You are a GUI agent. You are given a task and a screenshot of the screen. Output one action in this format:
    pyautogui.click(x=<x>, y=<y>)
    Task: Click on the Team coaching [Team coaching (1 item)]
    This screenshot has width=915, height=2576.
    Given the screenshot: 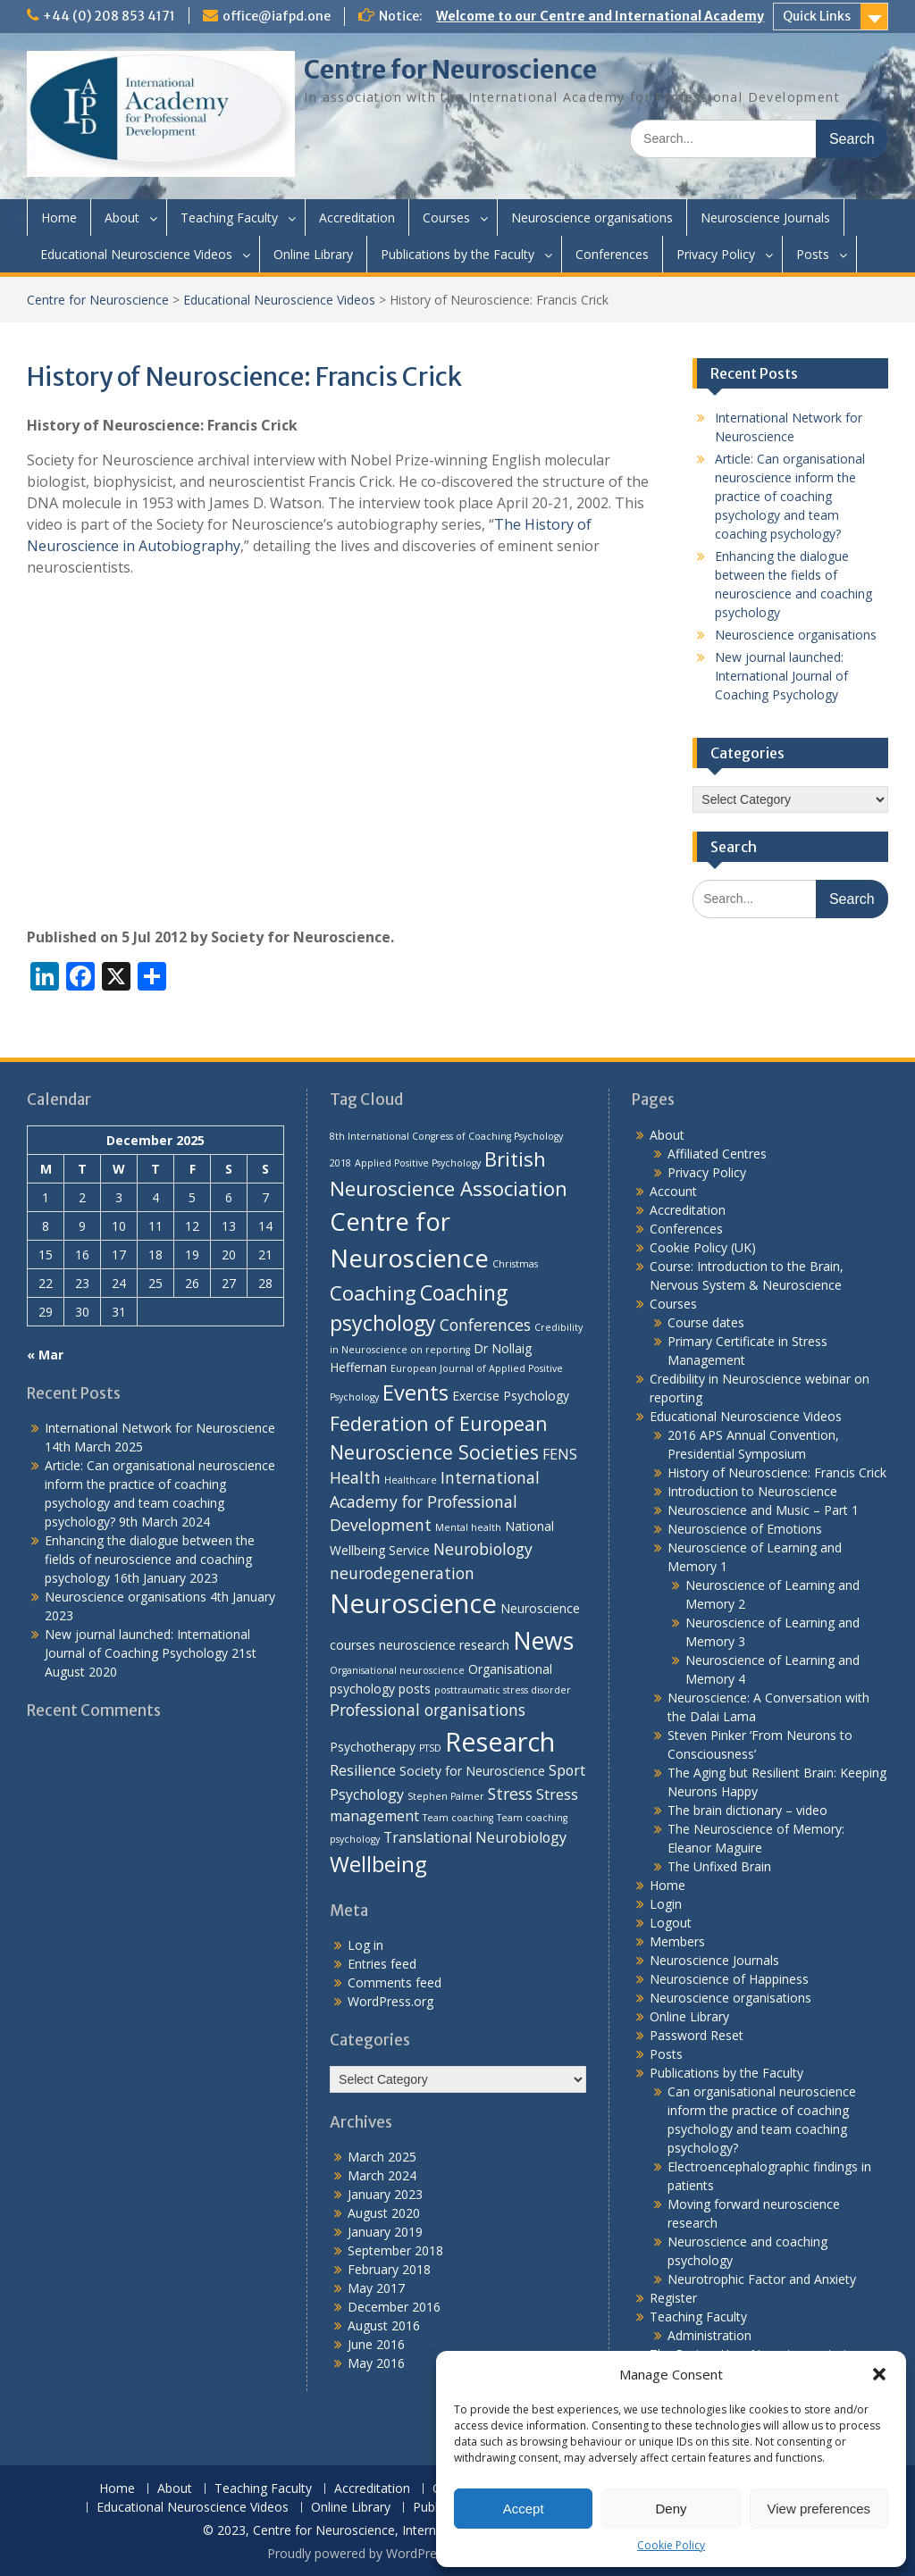 What is the action you would take?
    pyautogui.click(x=458, y=1817)
    